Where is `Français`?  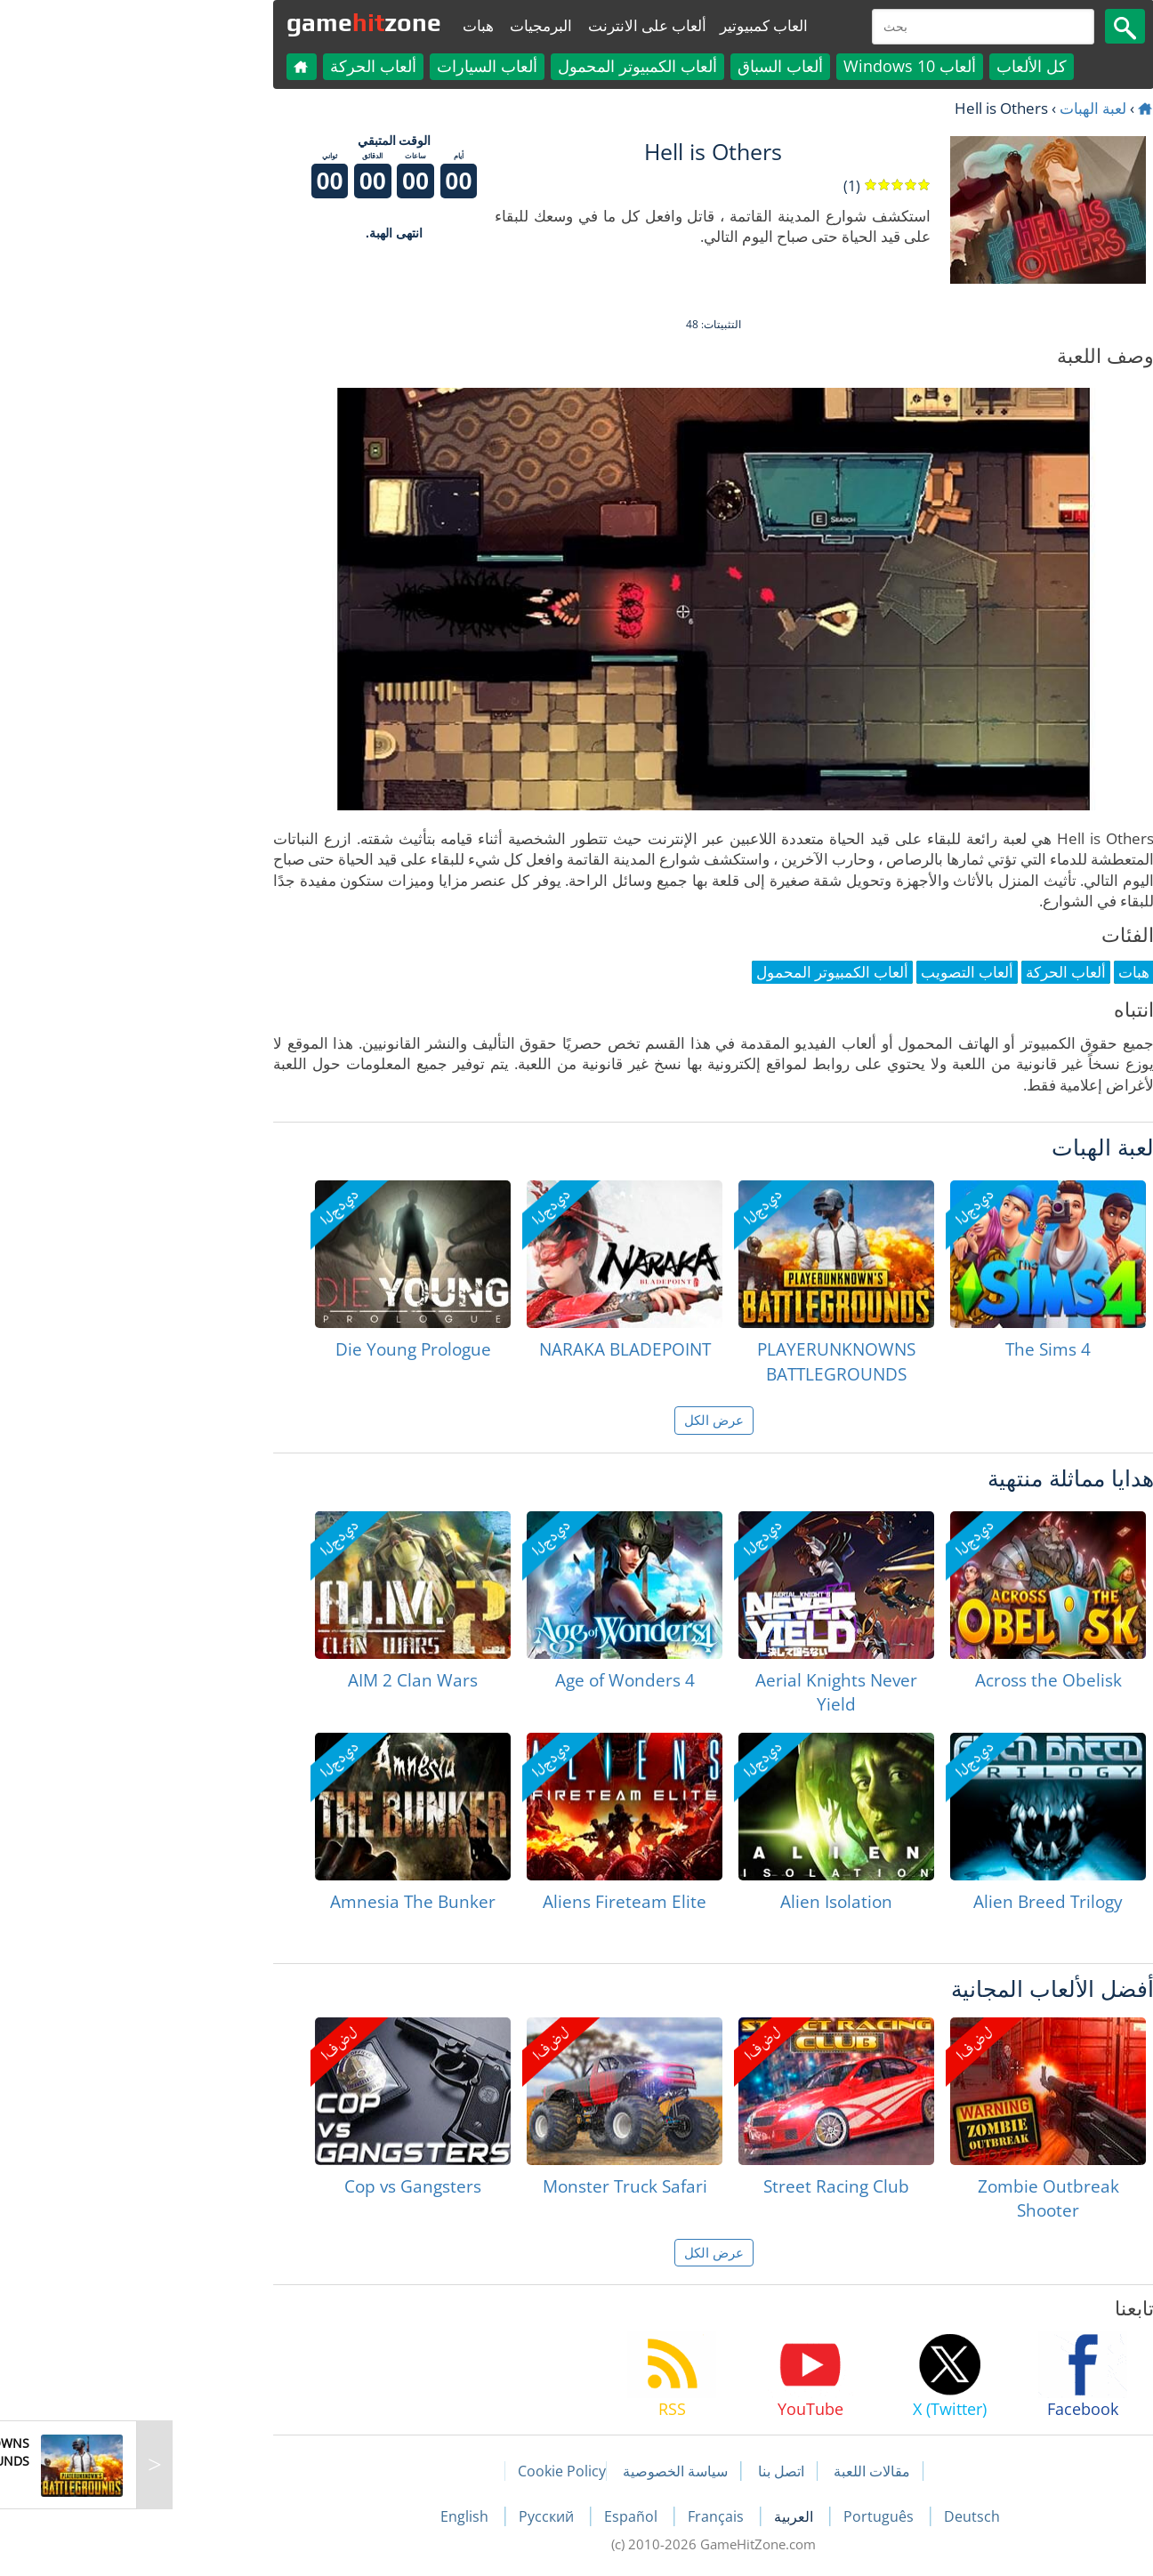
Français is located at coordinates (580, 2516).